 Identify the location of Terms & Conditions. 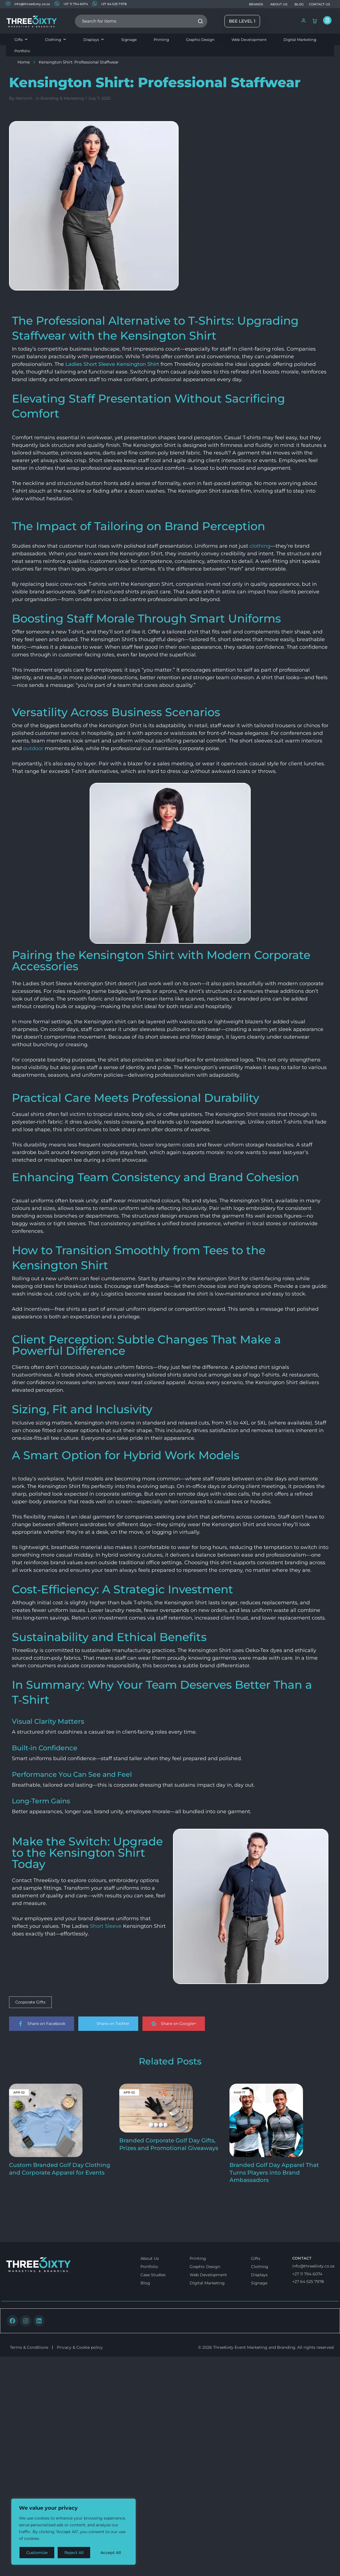
(29, 2313).